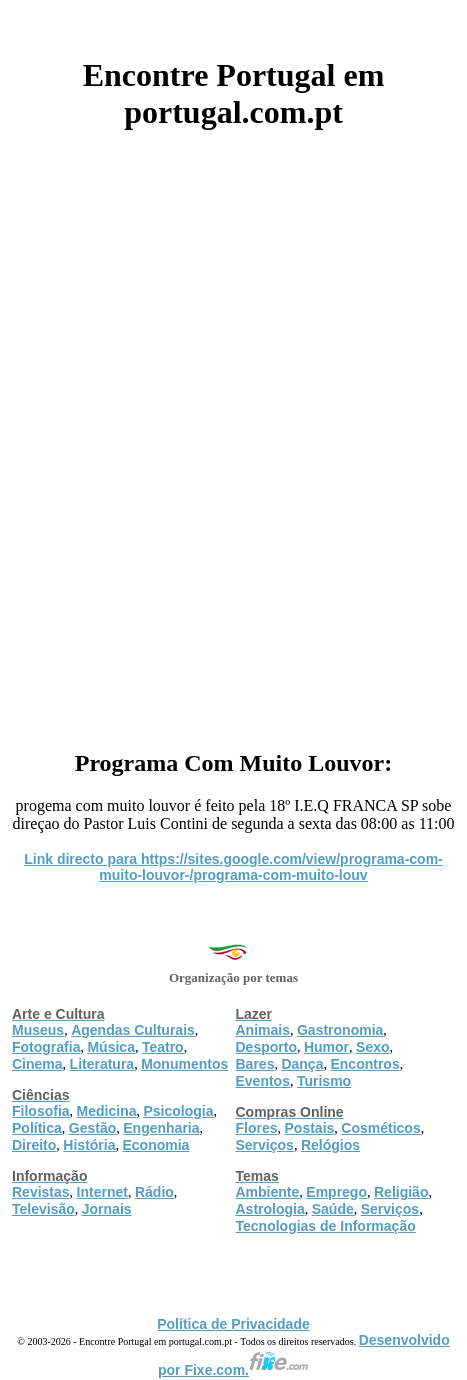 The image size is (467, 1380). What do you see at coordinates (330, 1145) in the screenshot?
I see `Relógios` at bounding box center [330, 1145].